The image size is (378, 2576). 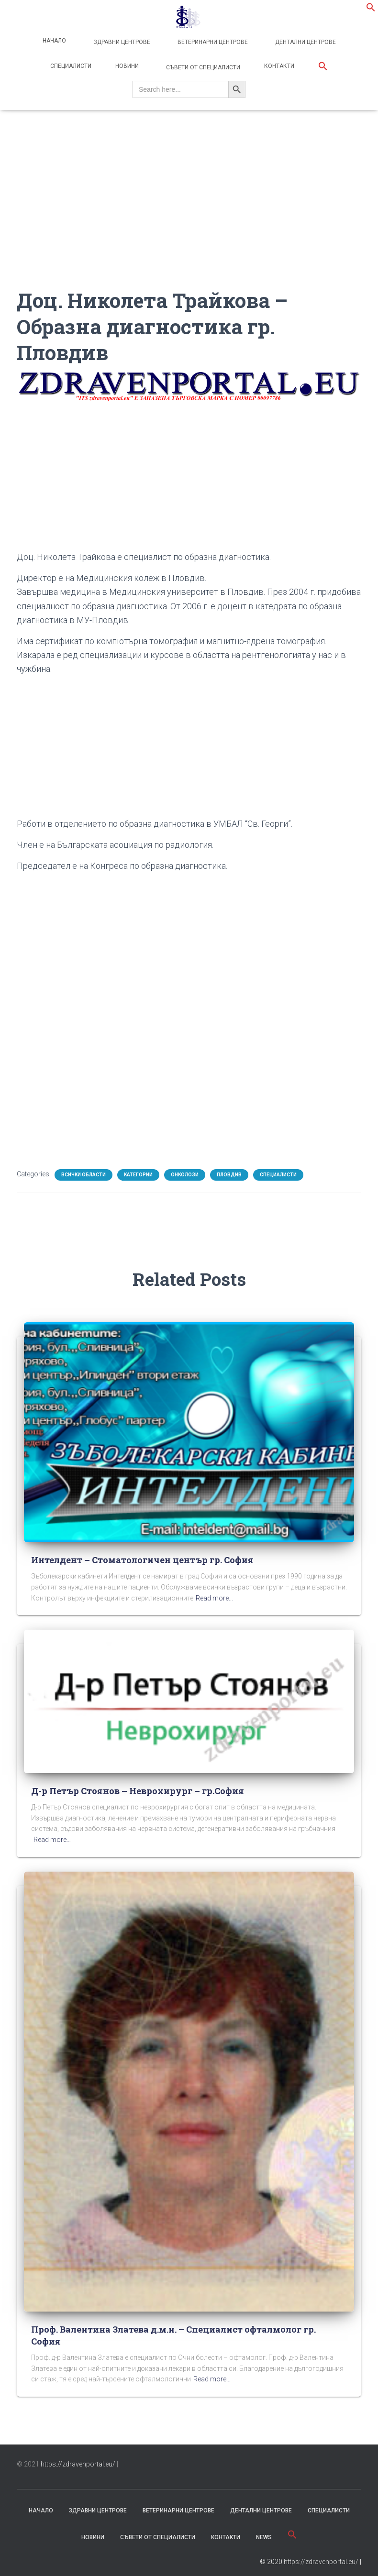 What do you see at coordinates (305, 42) in the screenshot?
I see `Дентални центрове` at bounding box center [305, 42].